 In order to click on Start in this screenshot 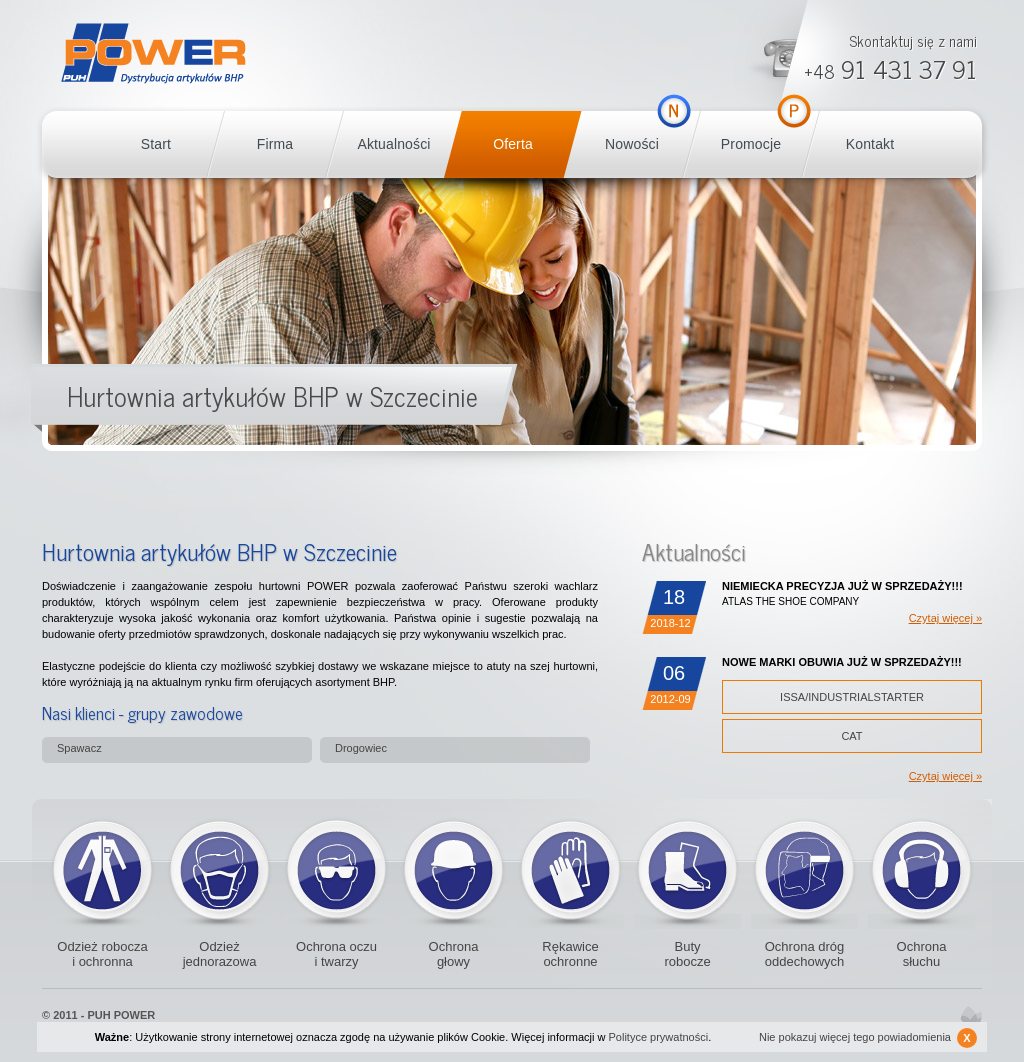, I will do `click(156, 144)`.